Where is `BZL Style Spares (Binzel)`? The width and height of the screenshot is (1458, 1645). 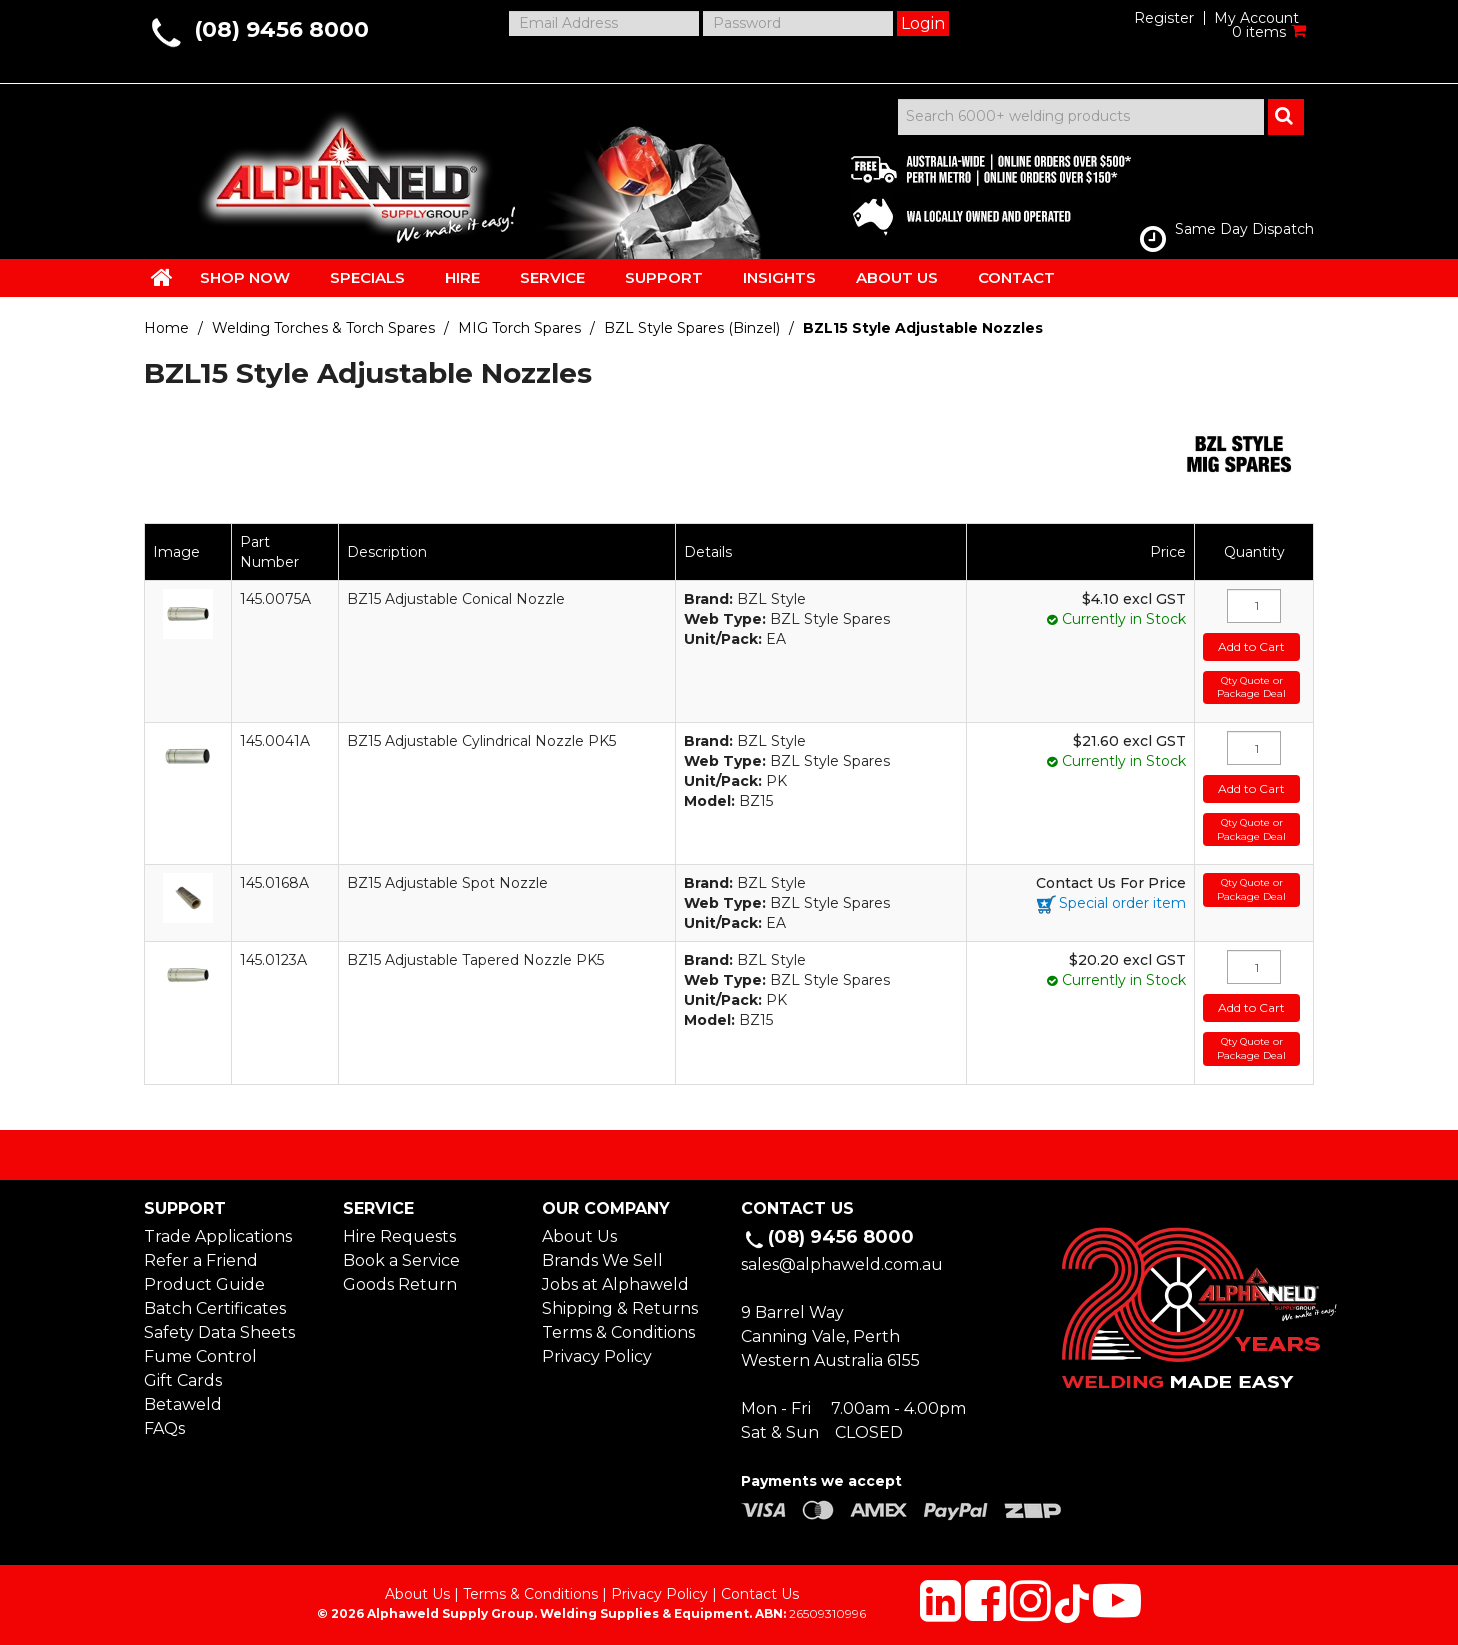
BZL Style Spares (Binzel) is located at coordinates (692, 328).